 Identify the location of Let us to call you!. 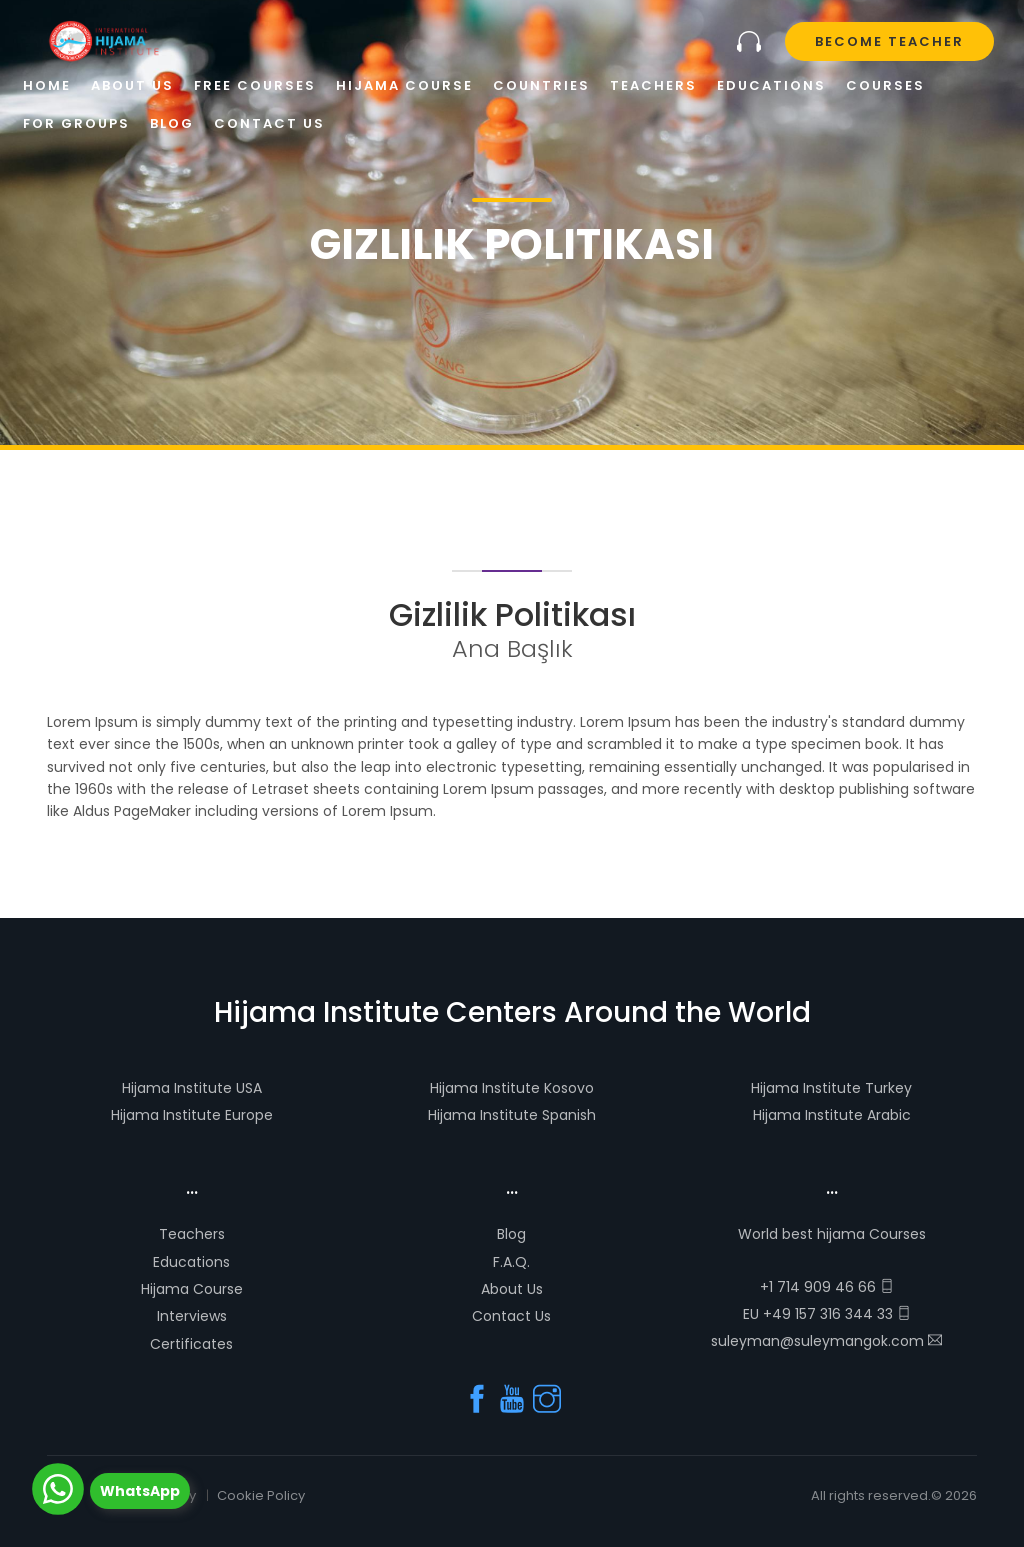
(749, 42).